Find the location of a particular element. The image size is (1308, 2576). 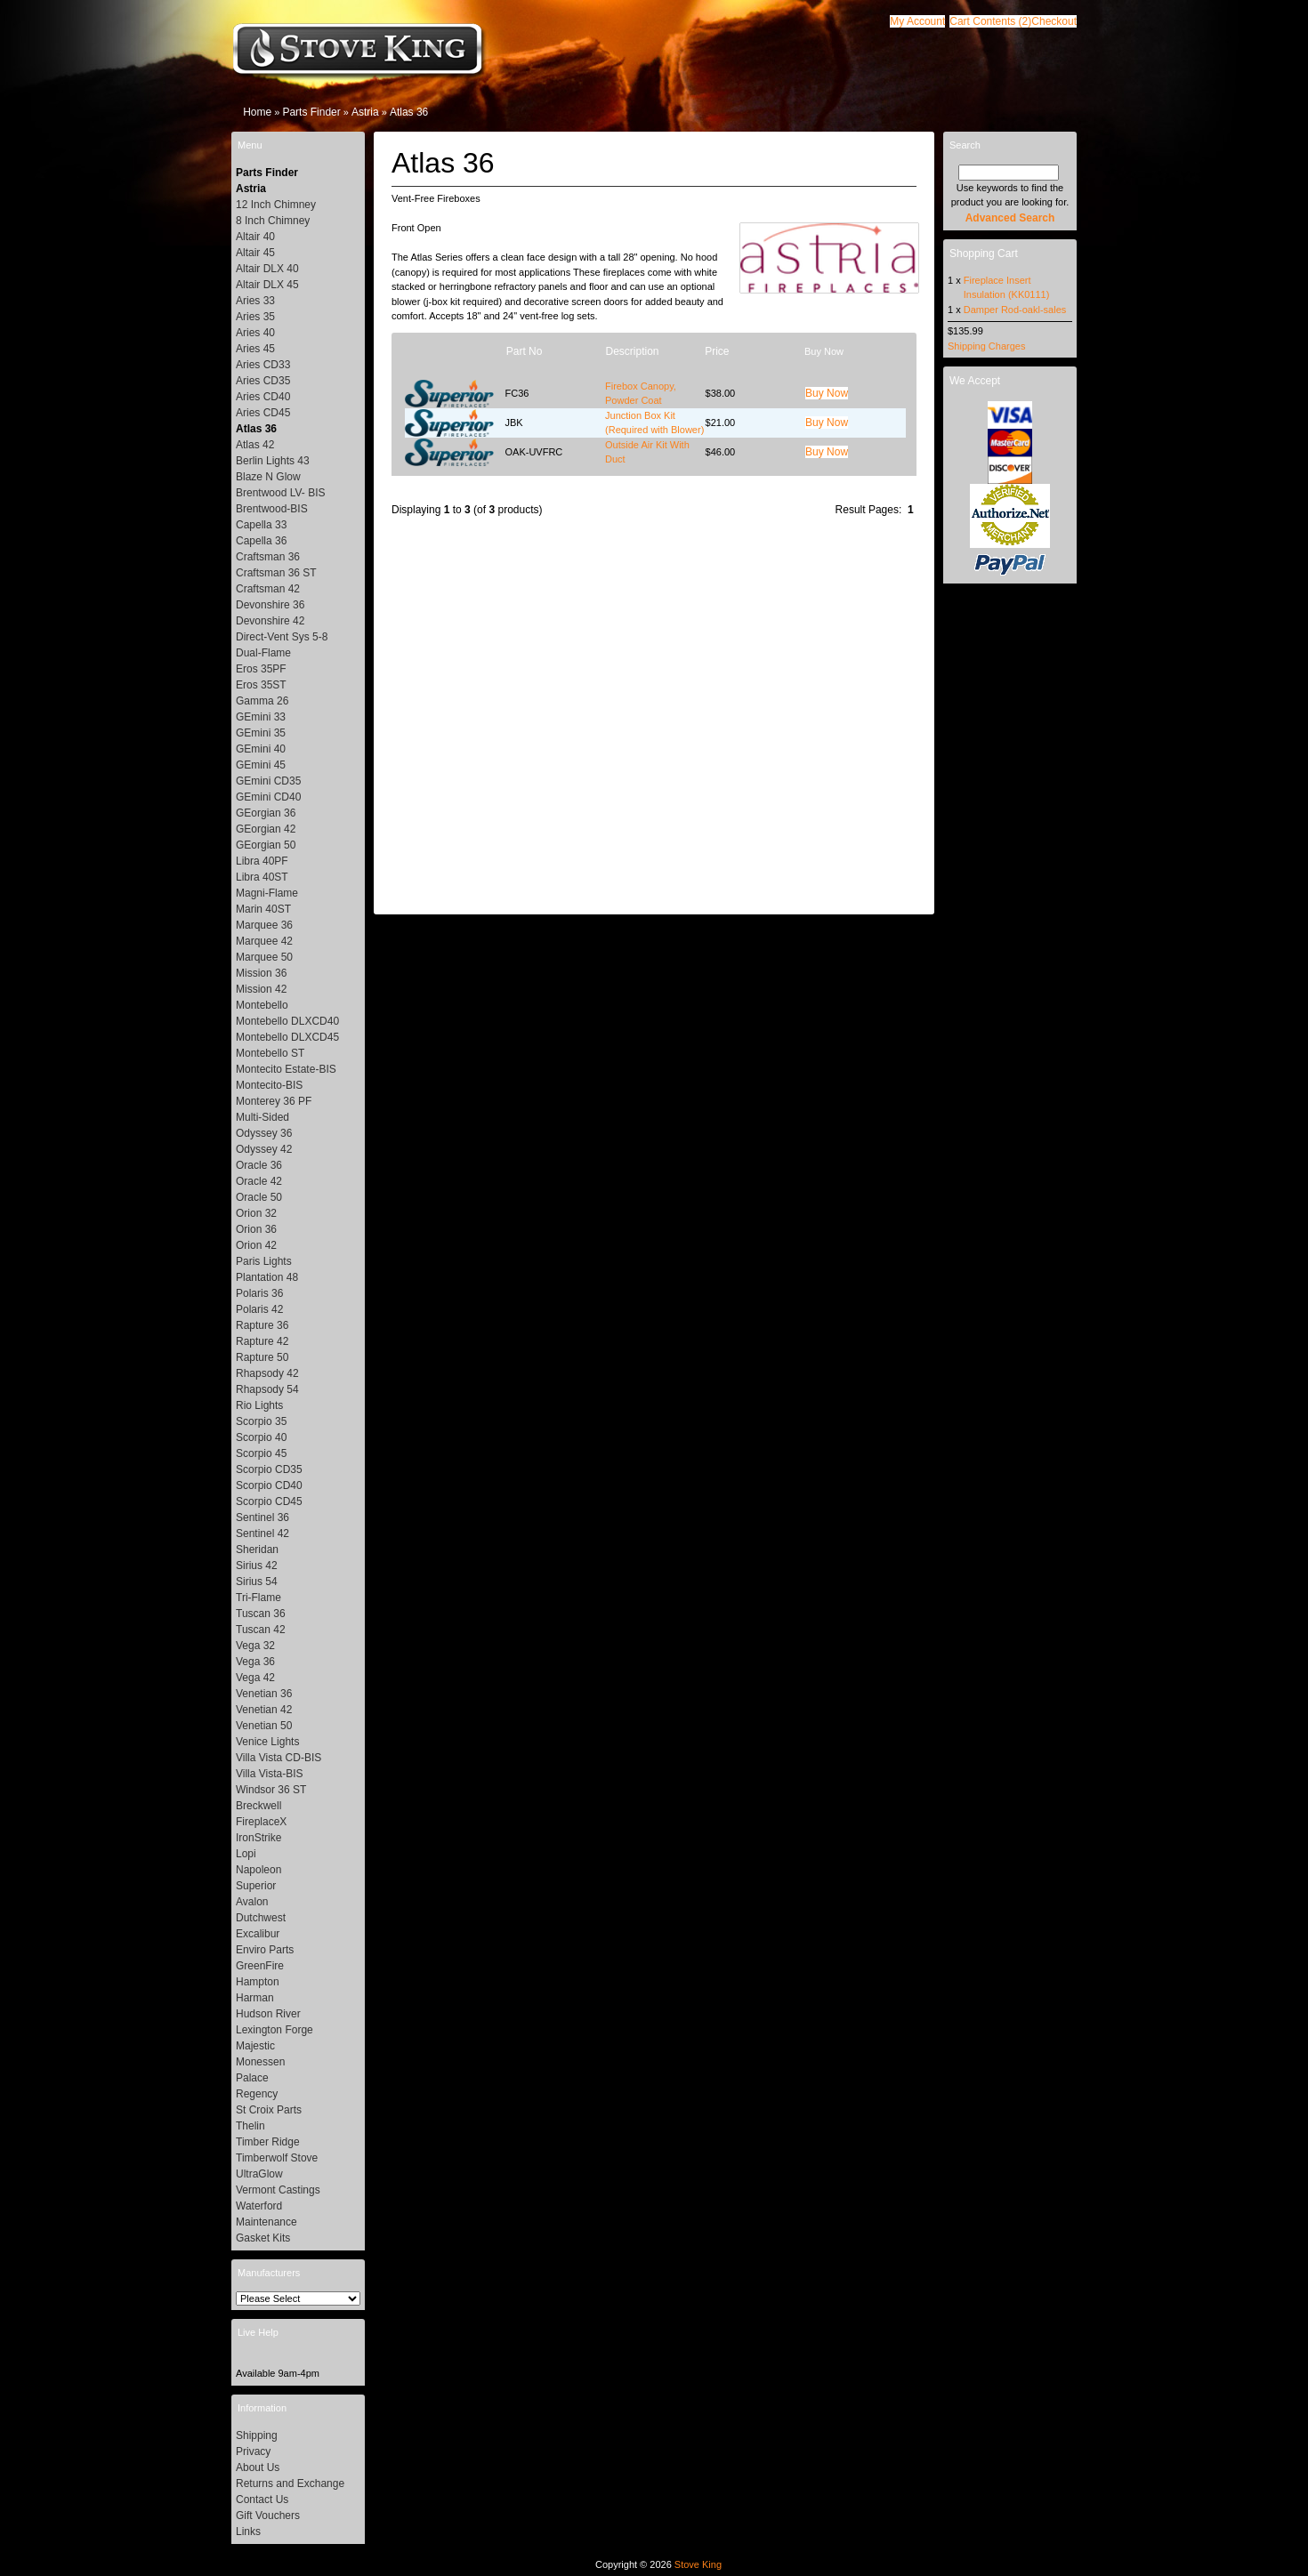

Altair DLX 40 is located at coordinates (267, 268).